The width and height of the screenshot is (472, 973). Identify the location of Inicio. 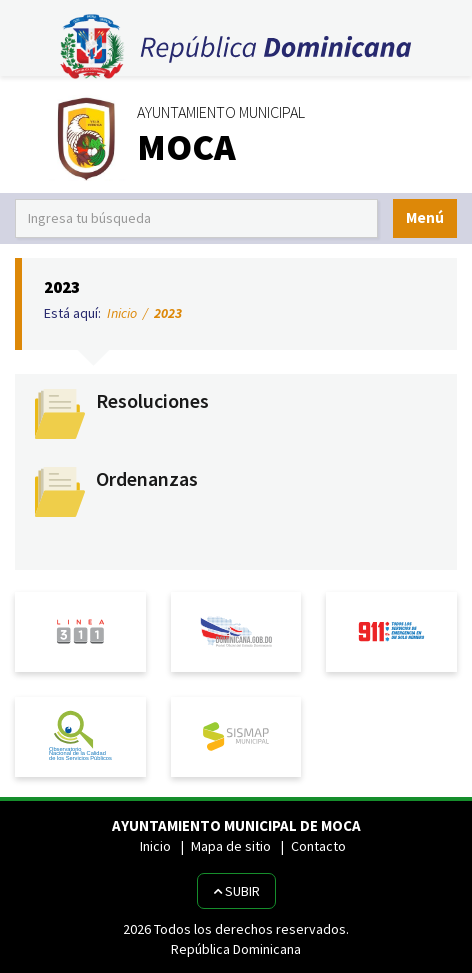
(122, 313).